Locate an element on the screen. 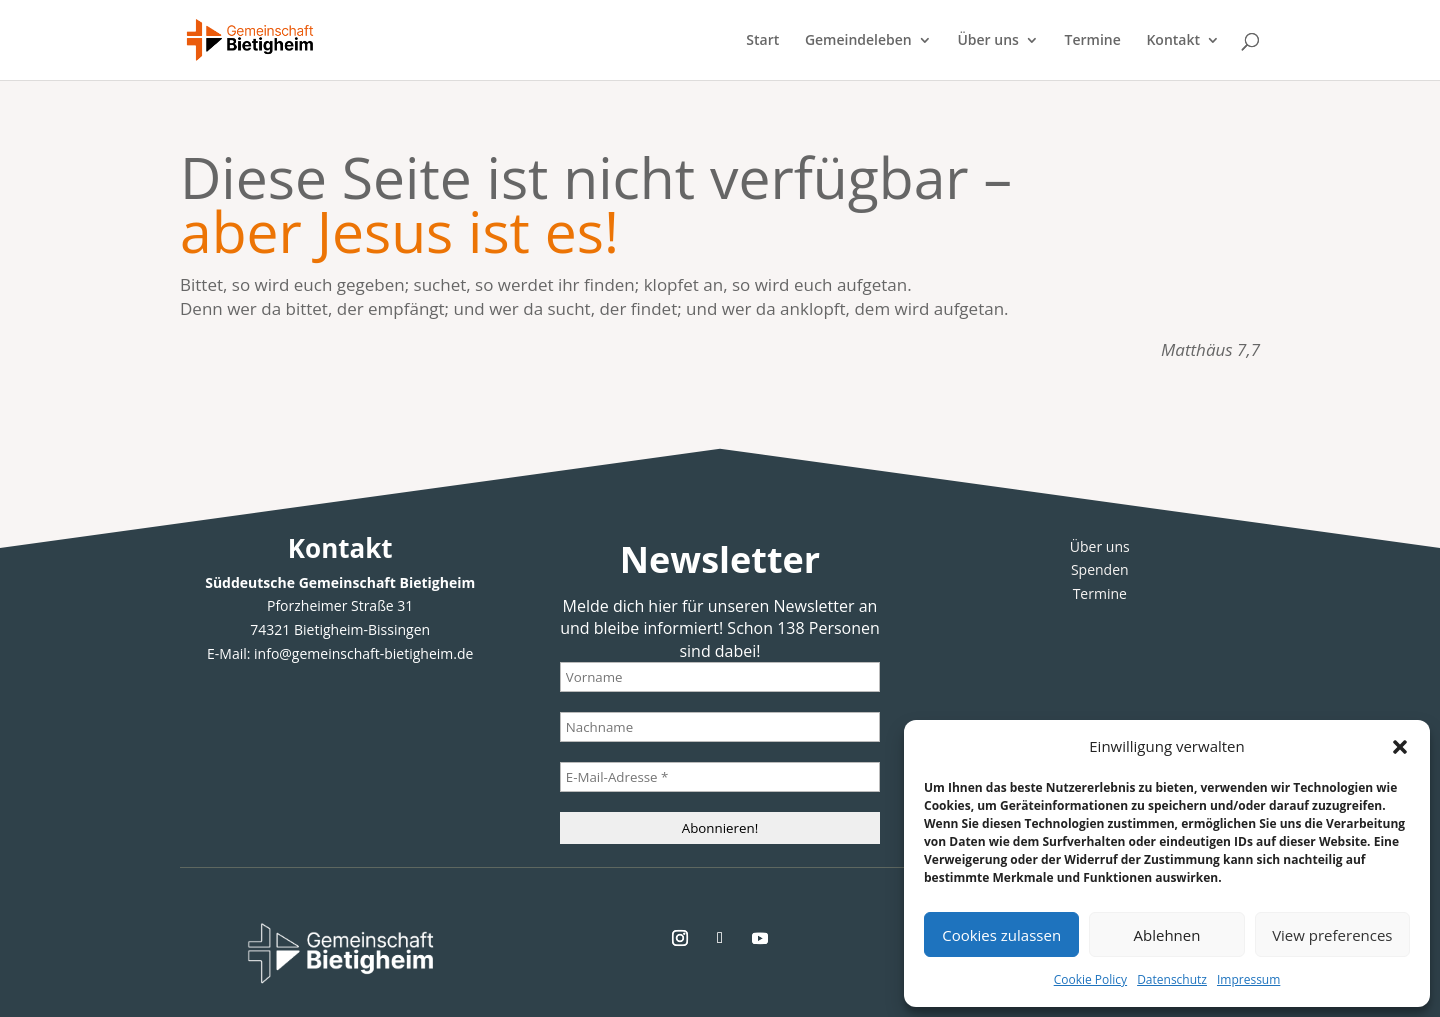 The width and height of the screenshot is (1440, 1017). [button] is located at coordinates (1400, 747).